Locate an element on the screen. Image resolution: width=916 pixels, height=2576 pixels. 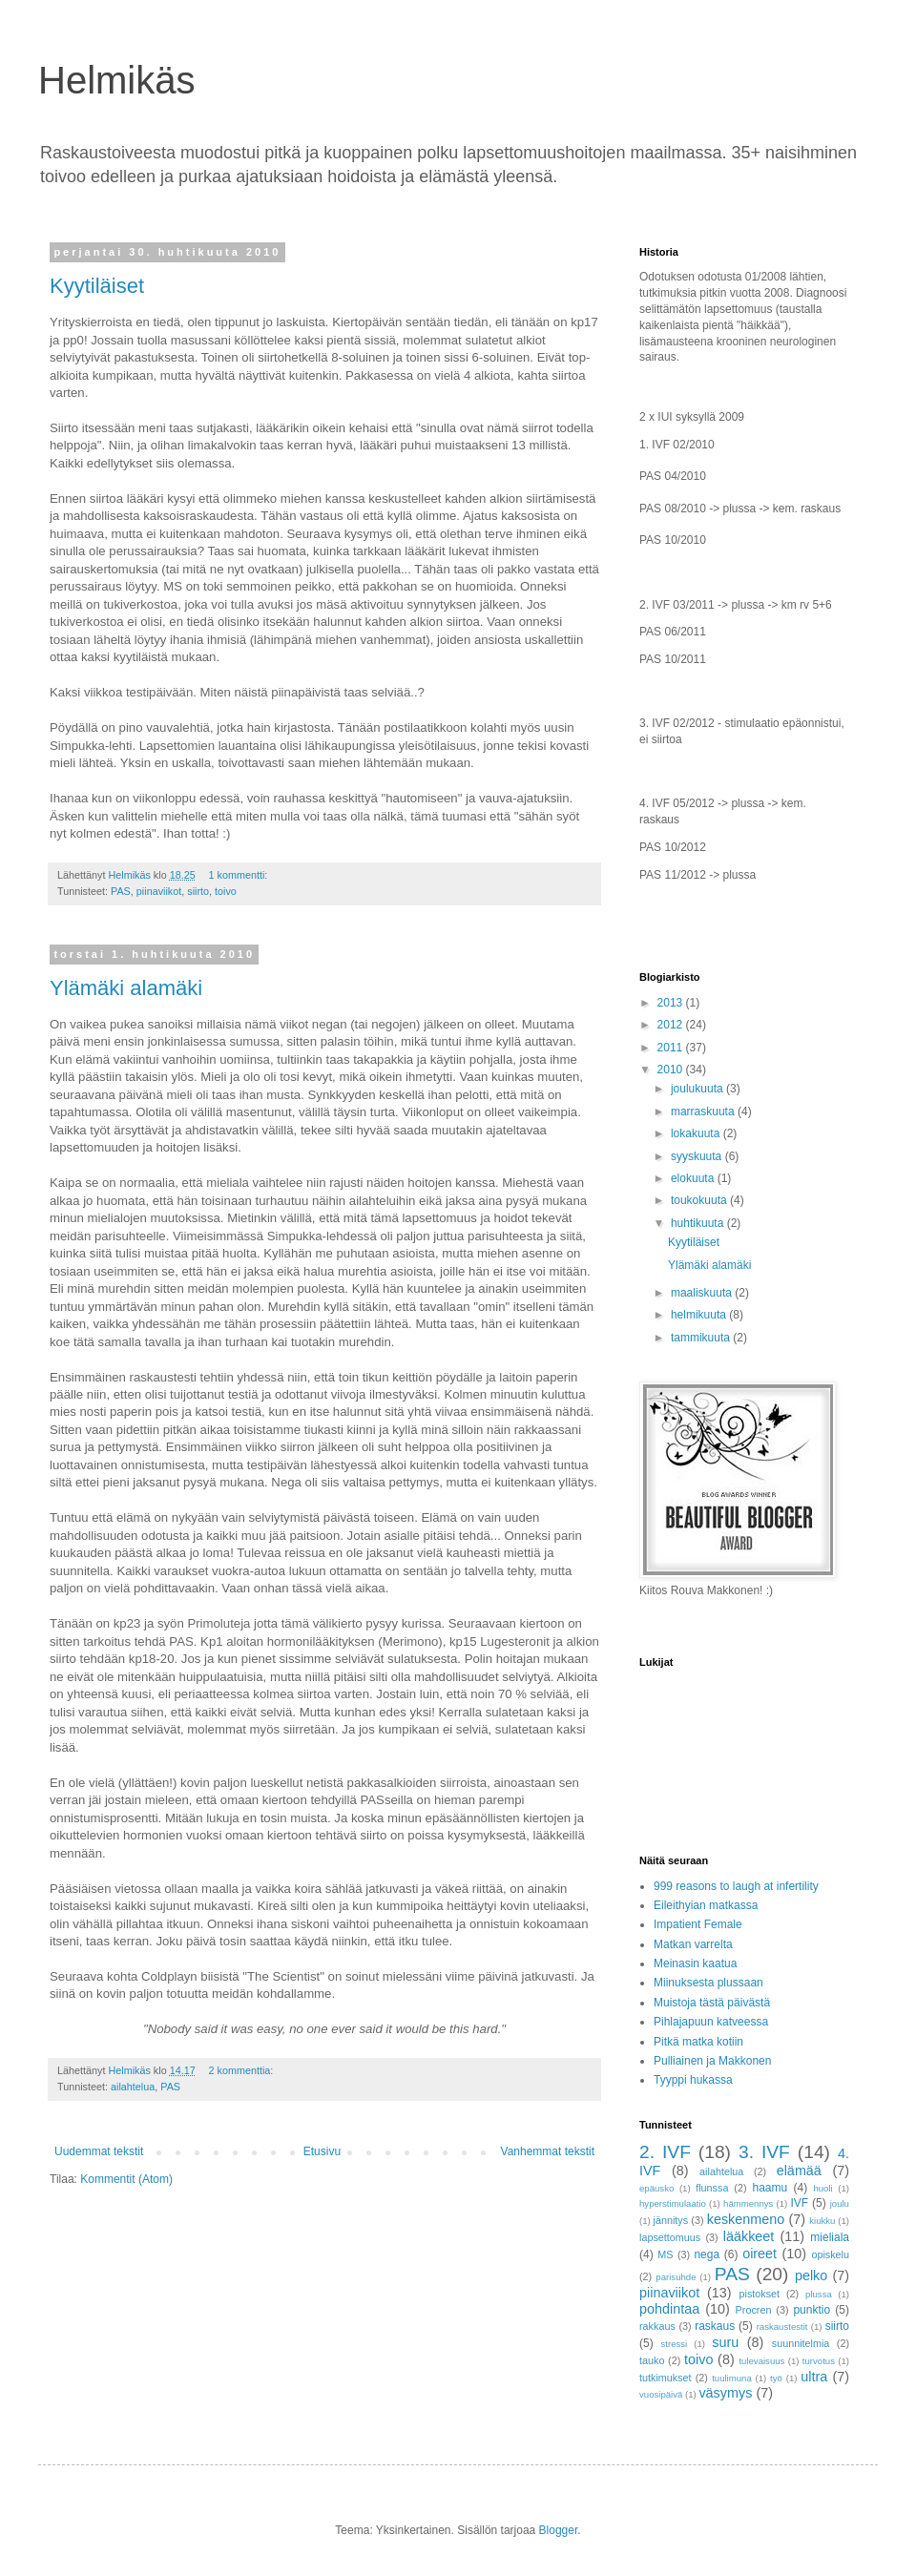
ailahtelua is located at coordinates (133, 2086).